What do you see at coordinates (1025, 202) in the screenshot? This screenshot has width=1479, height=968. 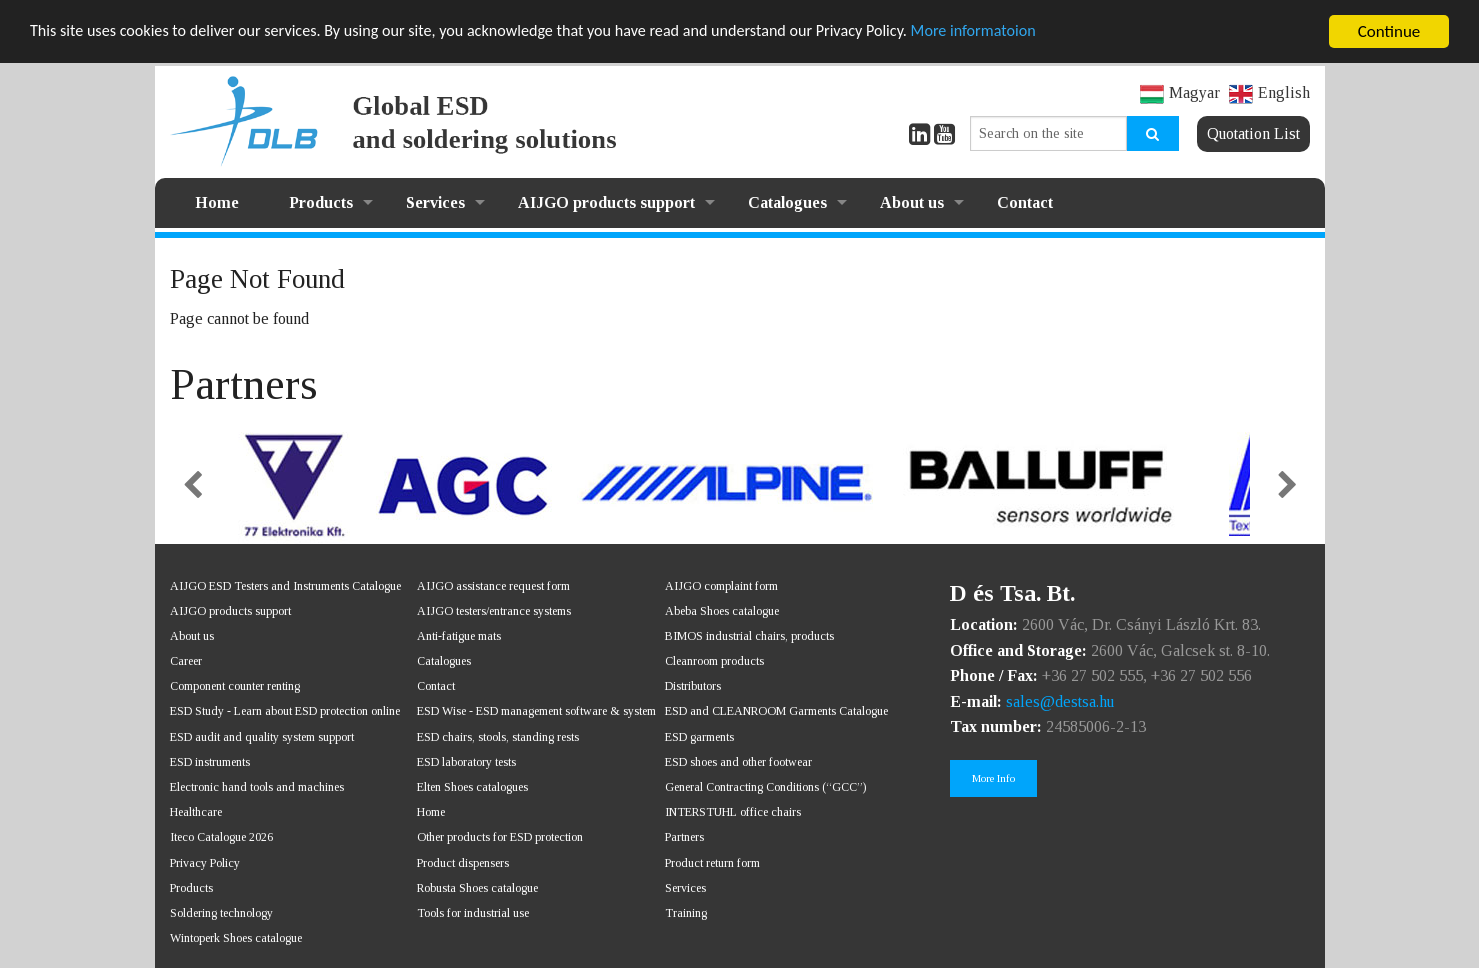 I see `Contact` at bounding box center [1025, 202].